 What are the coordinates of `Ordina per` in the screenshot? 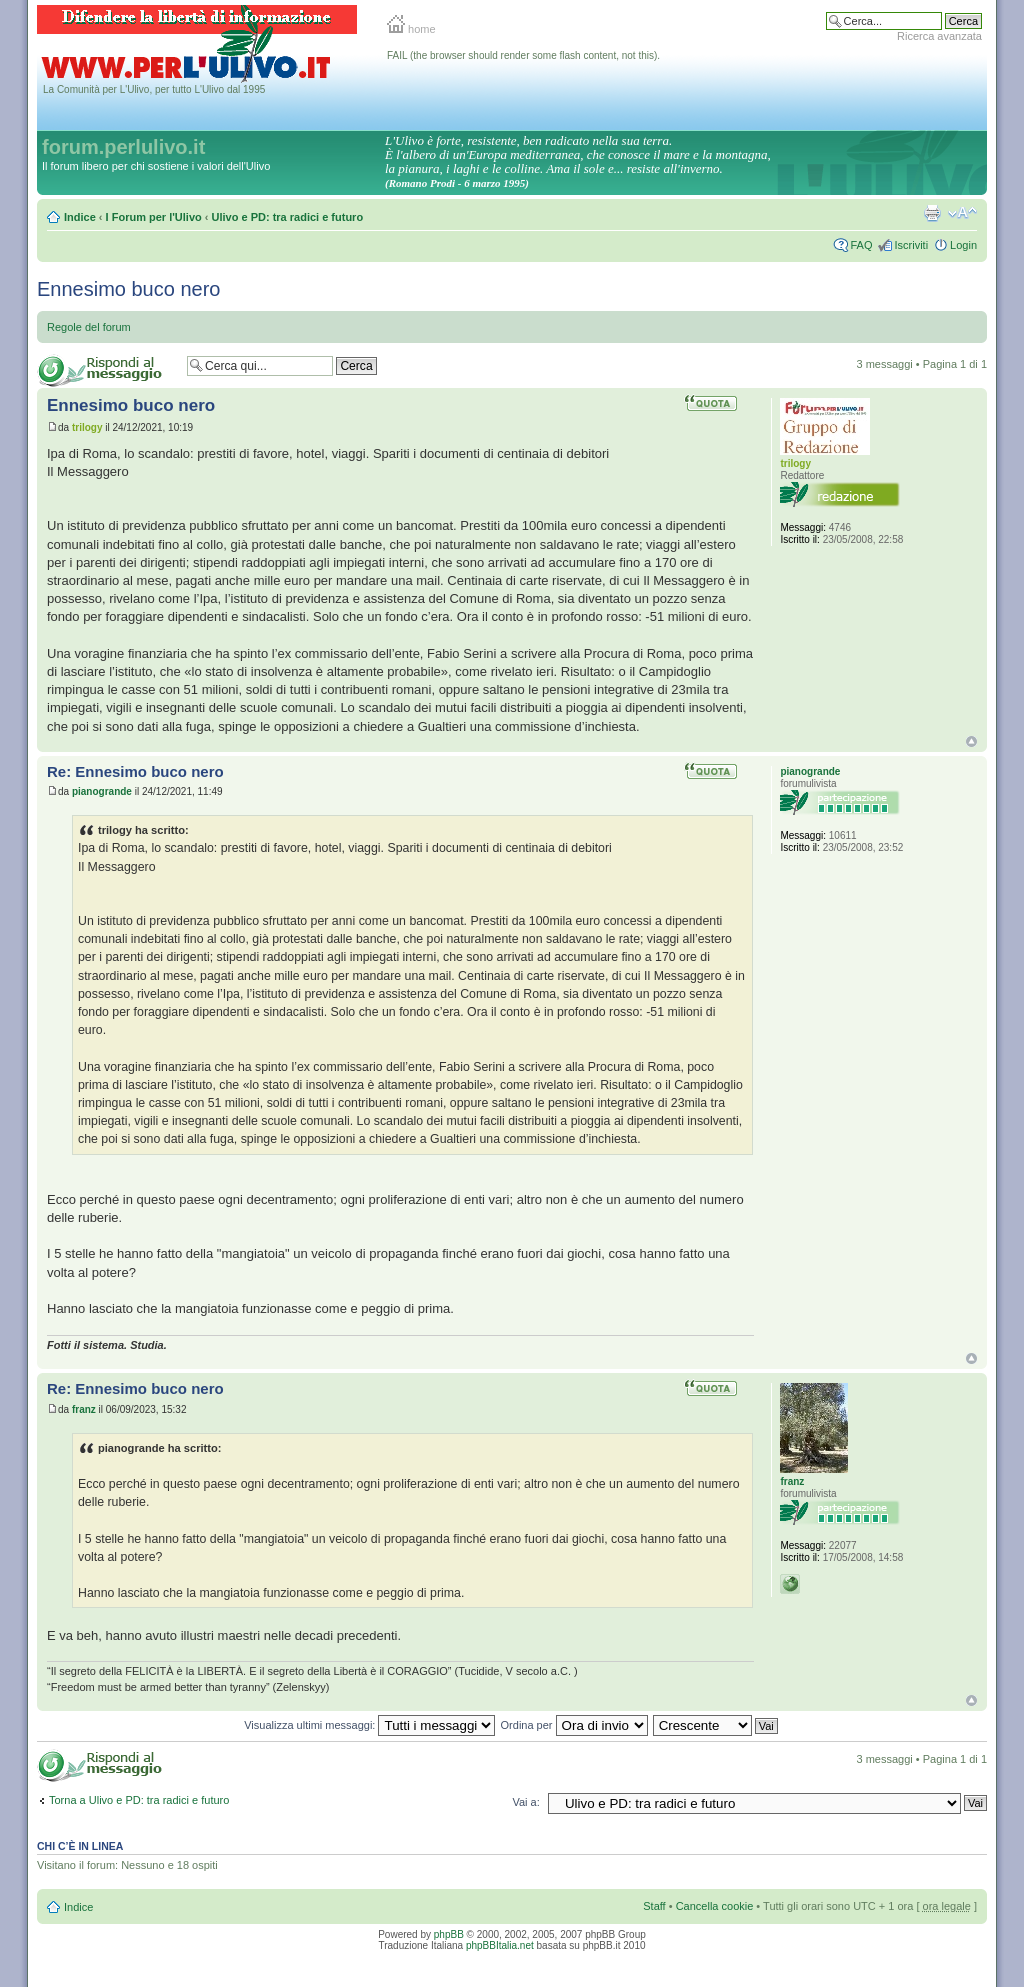 It's located at (574, 1725).